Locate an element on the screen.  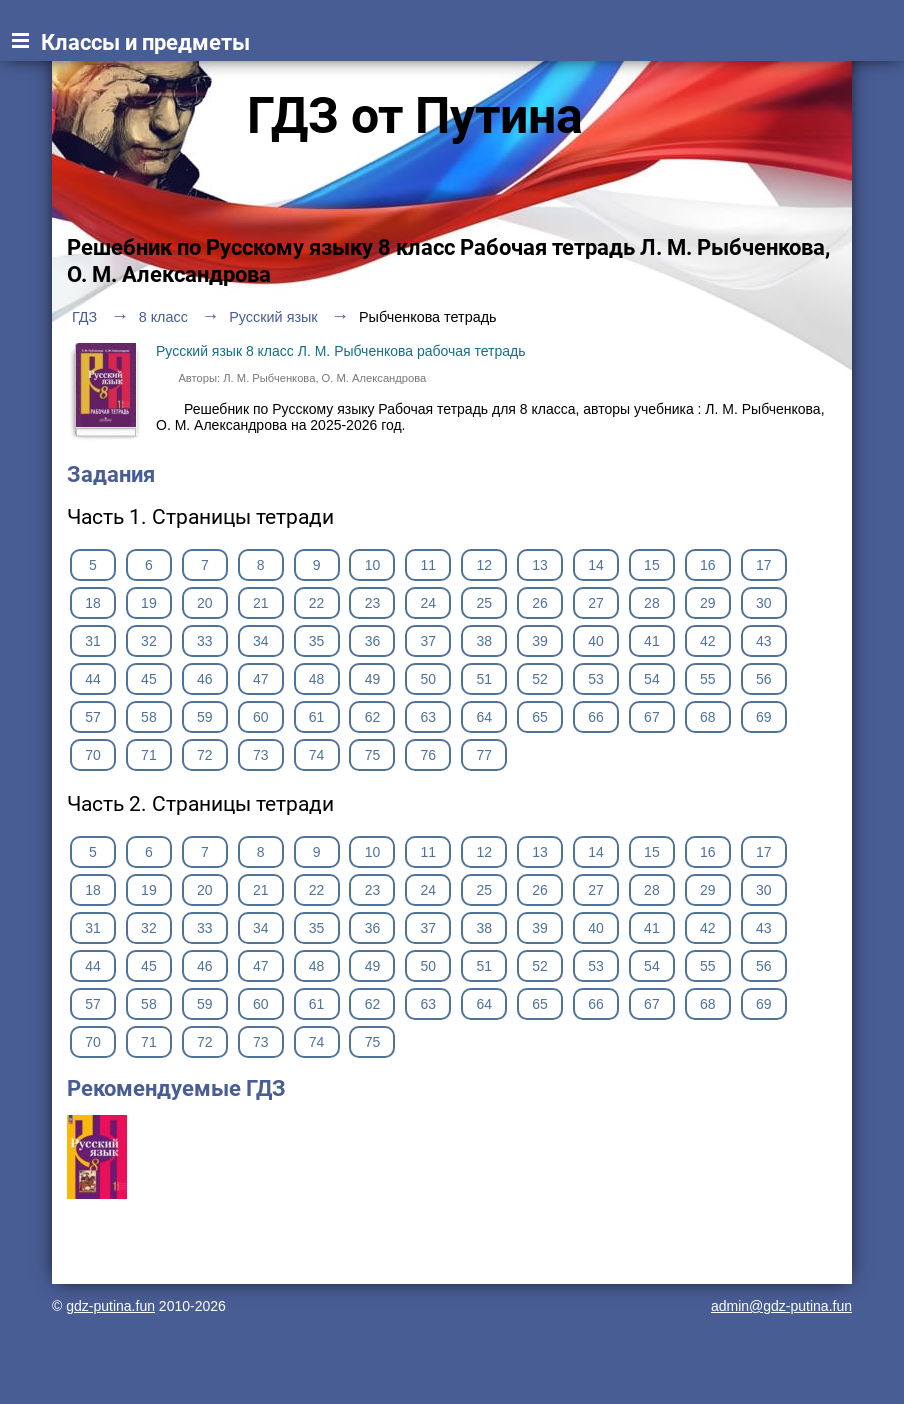
64 is located at coordinates (484, 717).